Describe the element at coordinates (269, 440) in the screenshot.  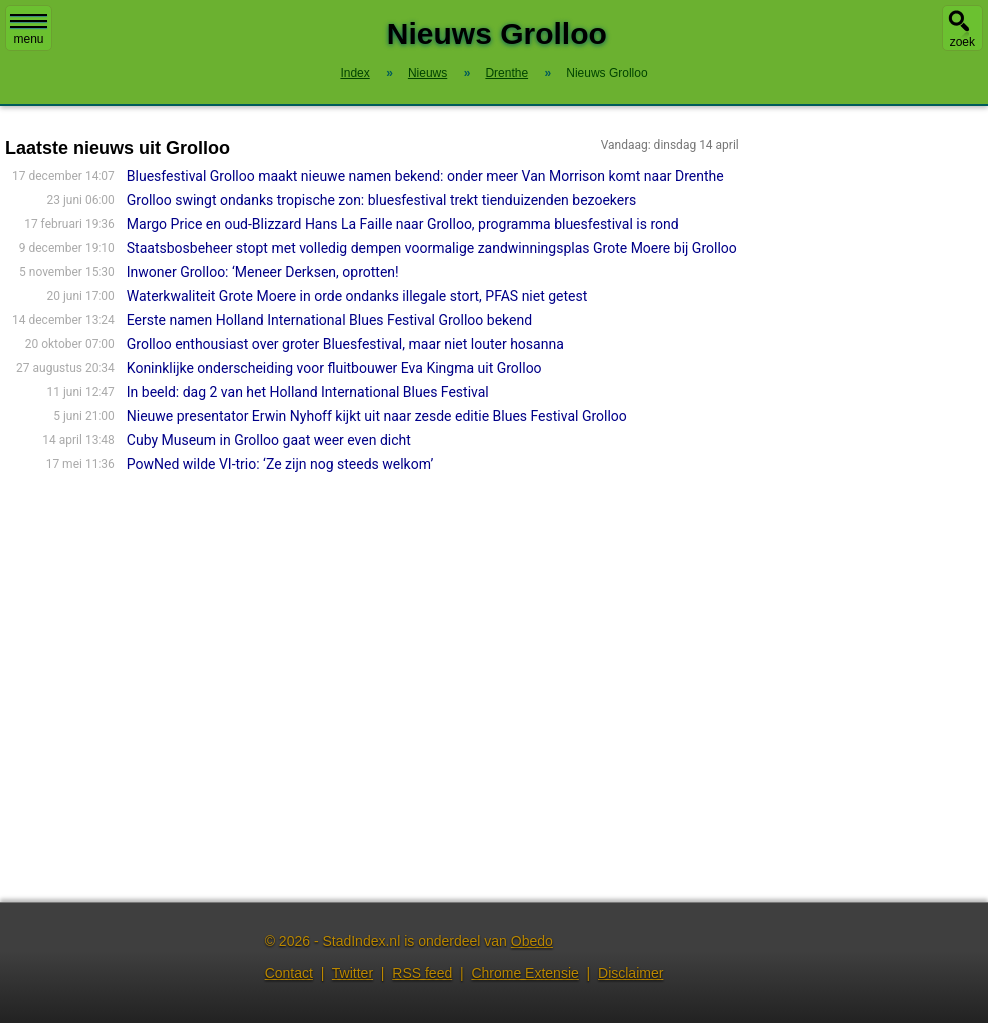
I see `Cuby Museum in Grolloo gaat weer even dicht` at that location.